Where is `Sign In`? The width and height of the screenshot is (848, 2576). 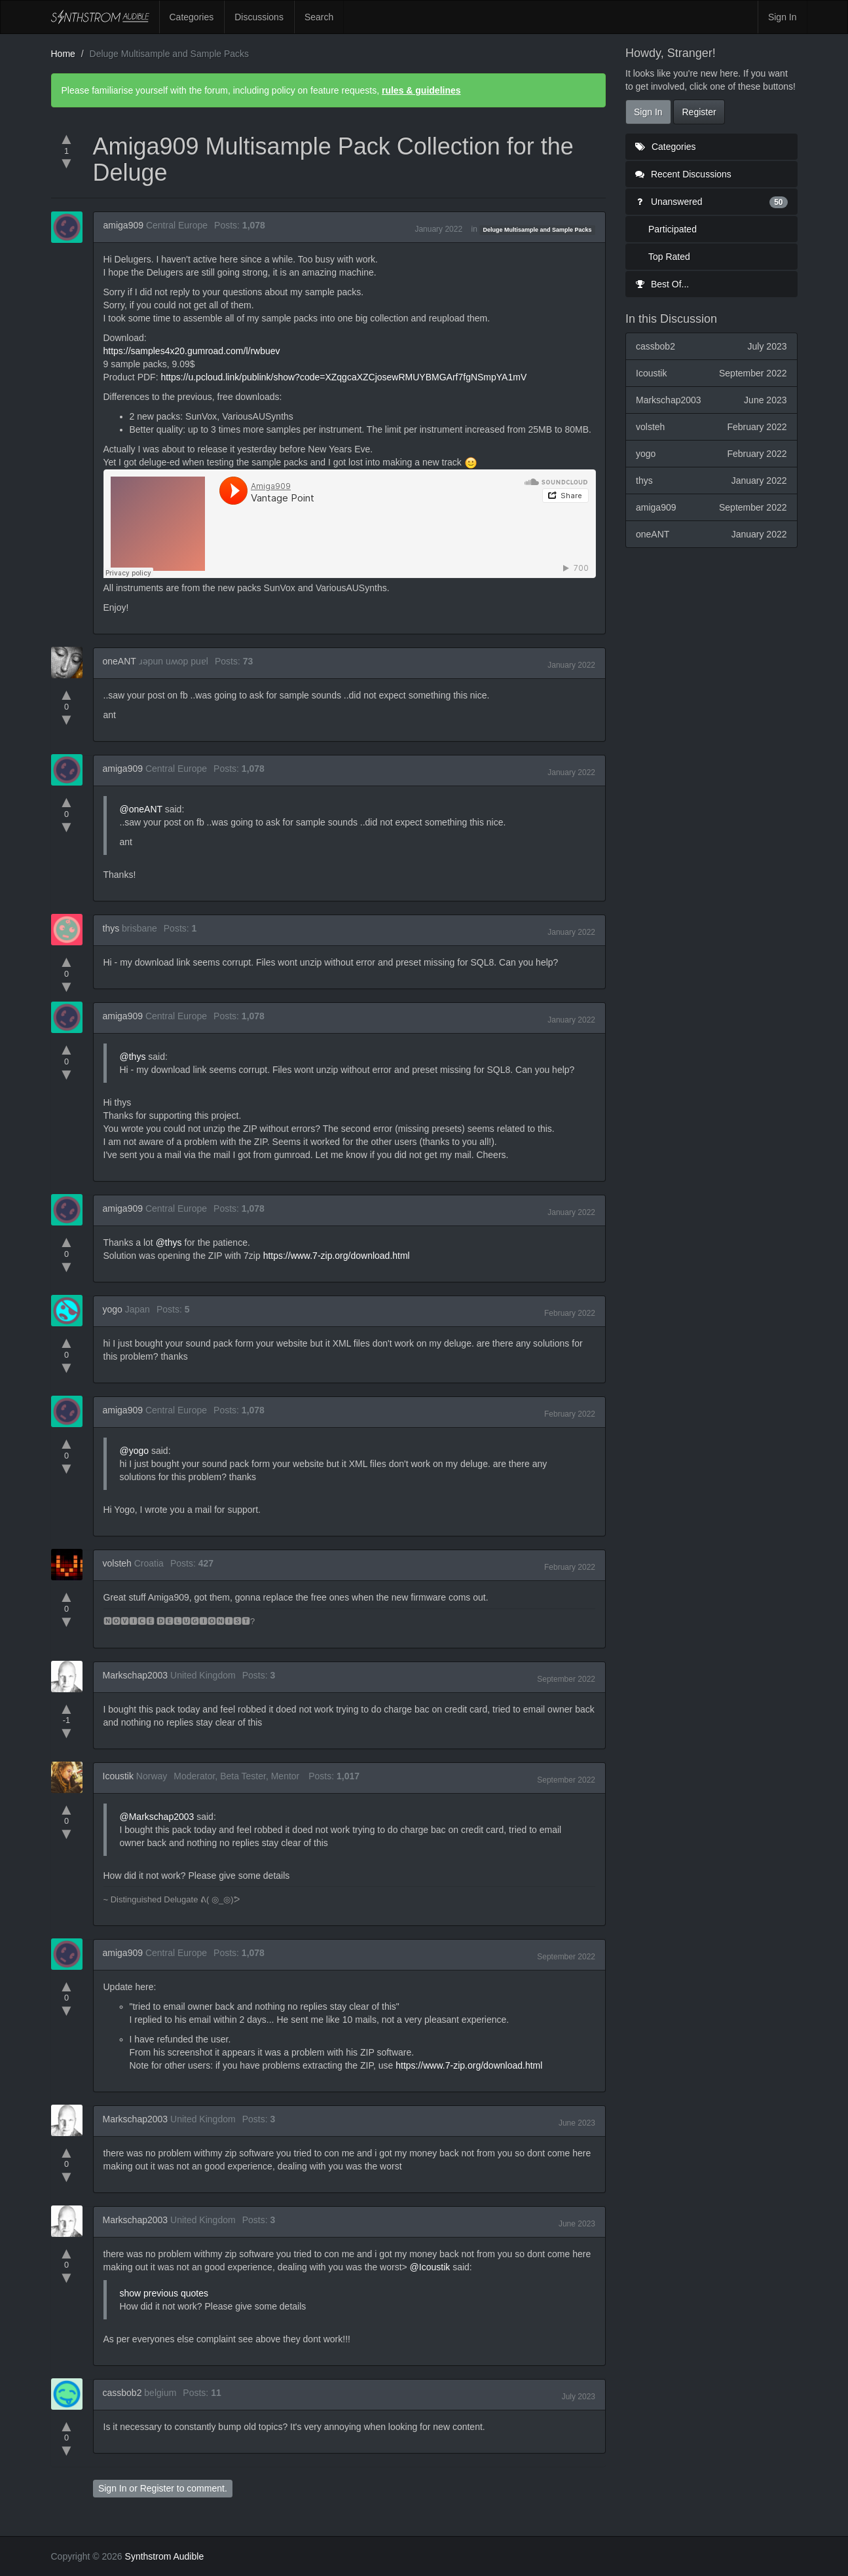
Sign In is located at coordinates (782, 17).